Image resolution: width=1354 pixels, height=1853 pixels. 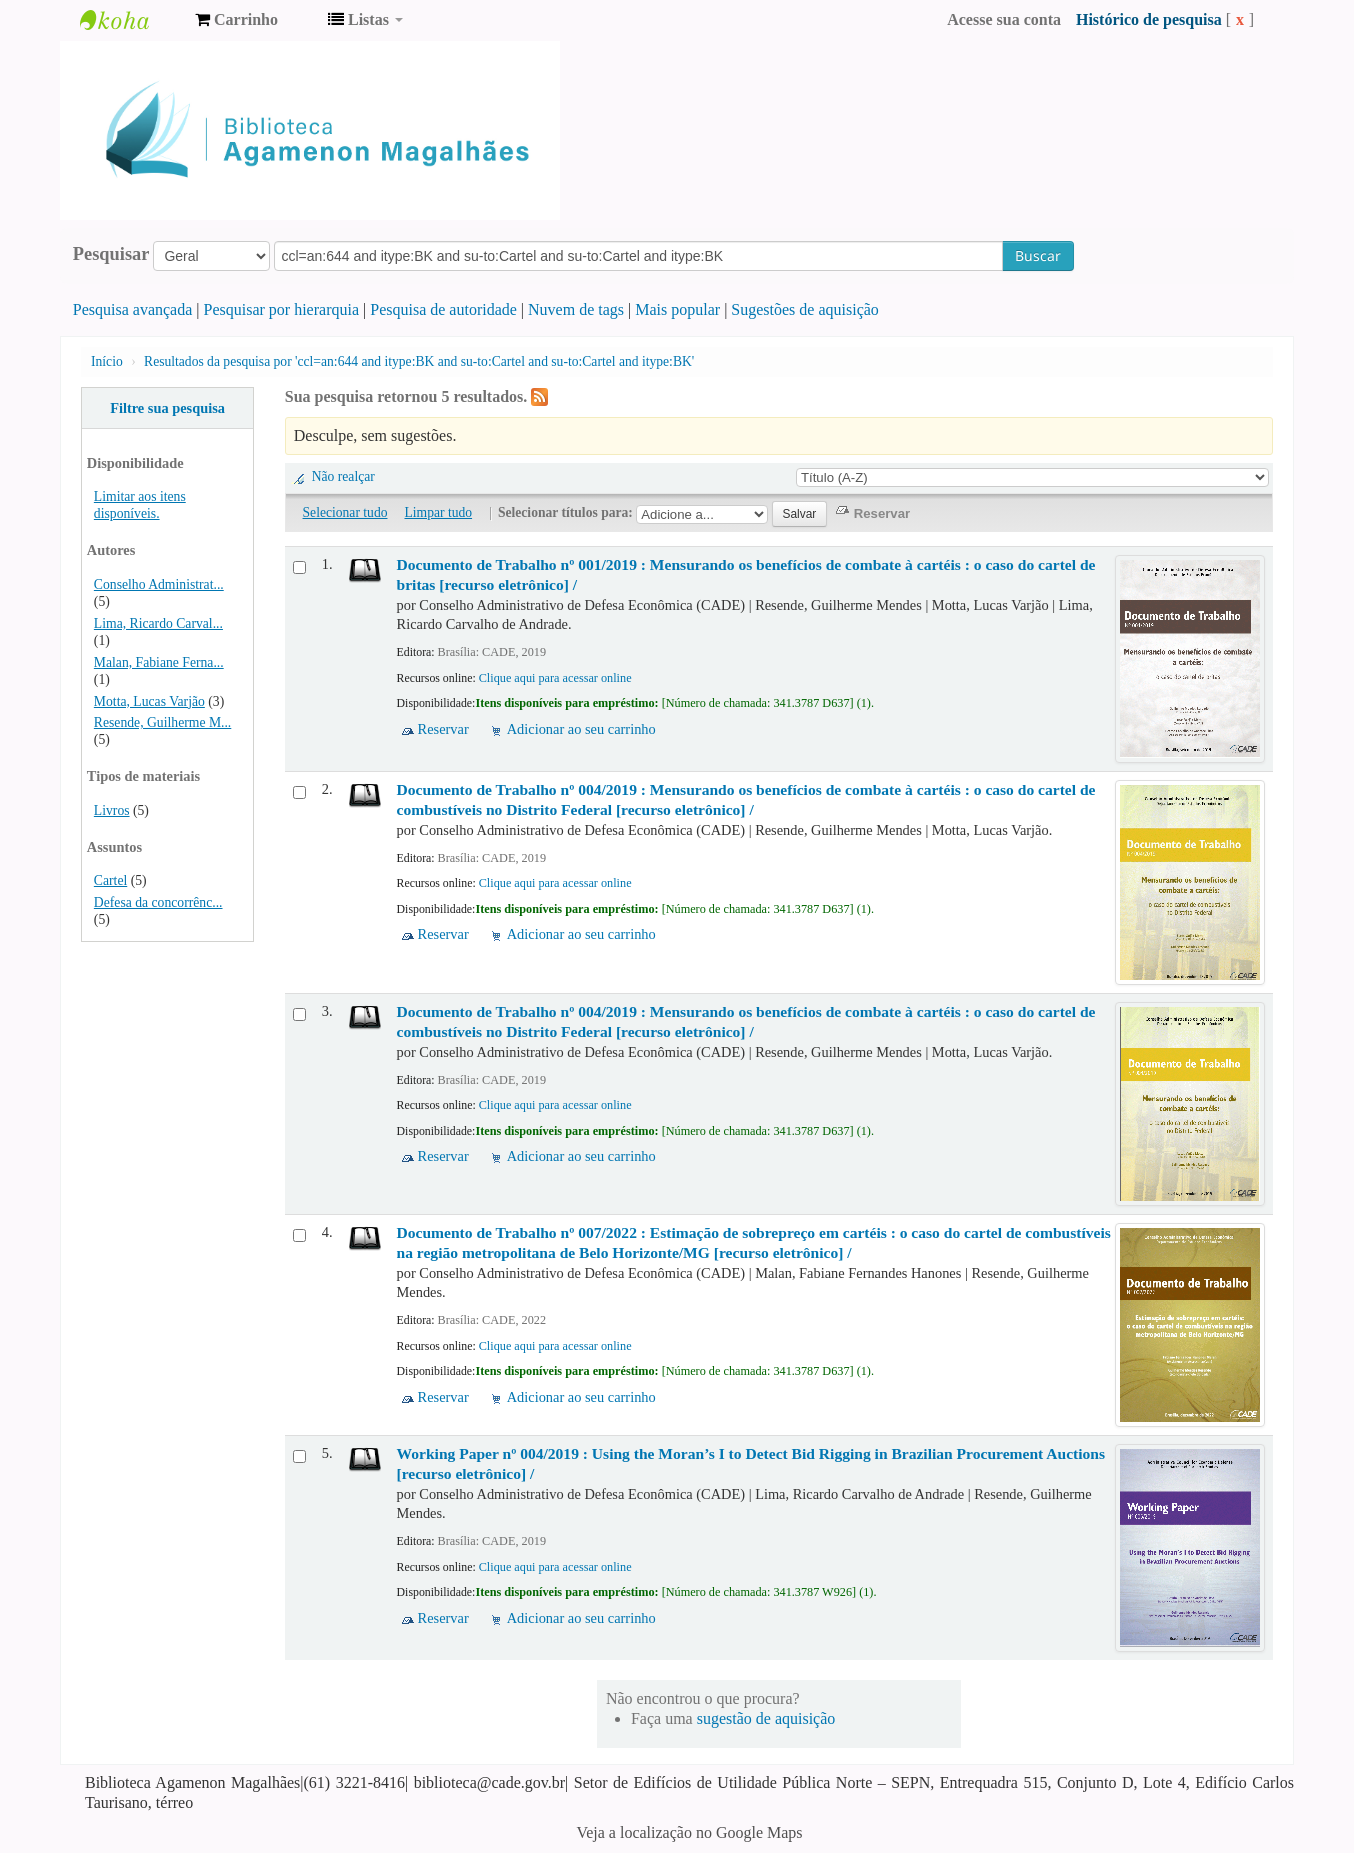 I want to click on Reservar, so click(x=443, y=729).